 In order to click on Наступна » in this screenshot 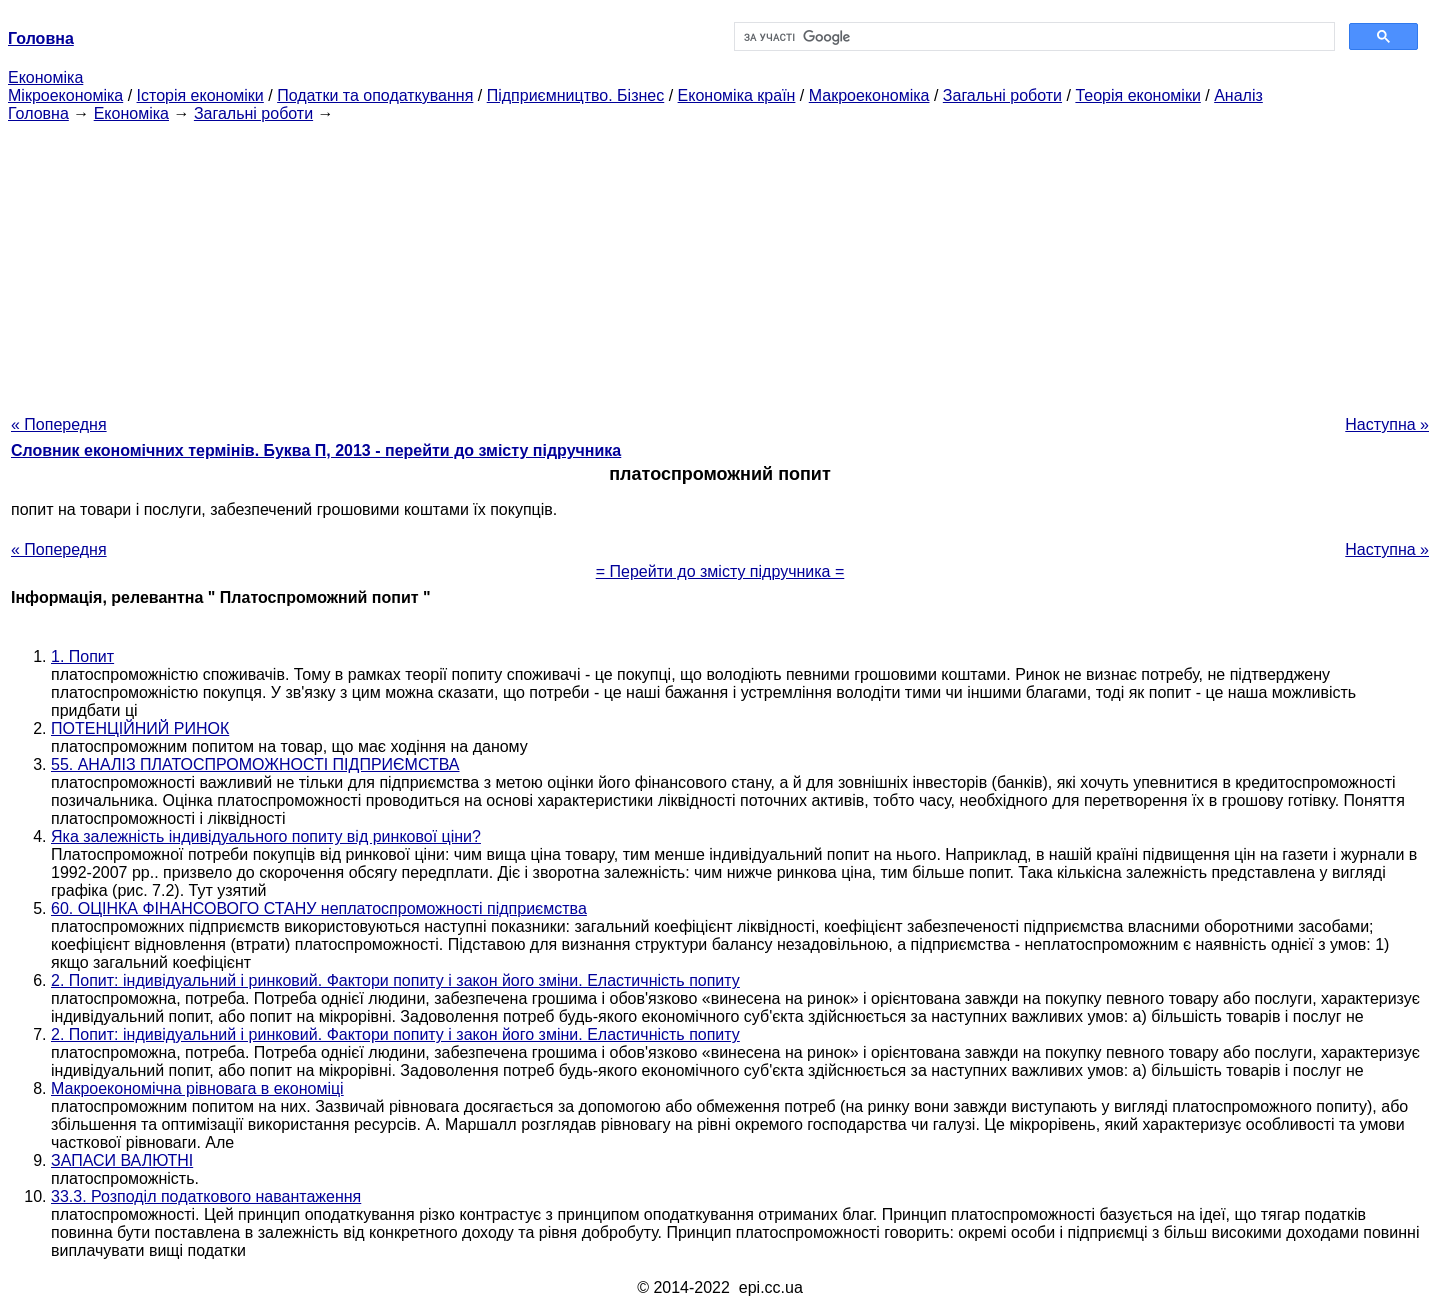, I will do `click(1387, 424)`.